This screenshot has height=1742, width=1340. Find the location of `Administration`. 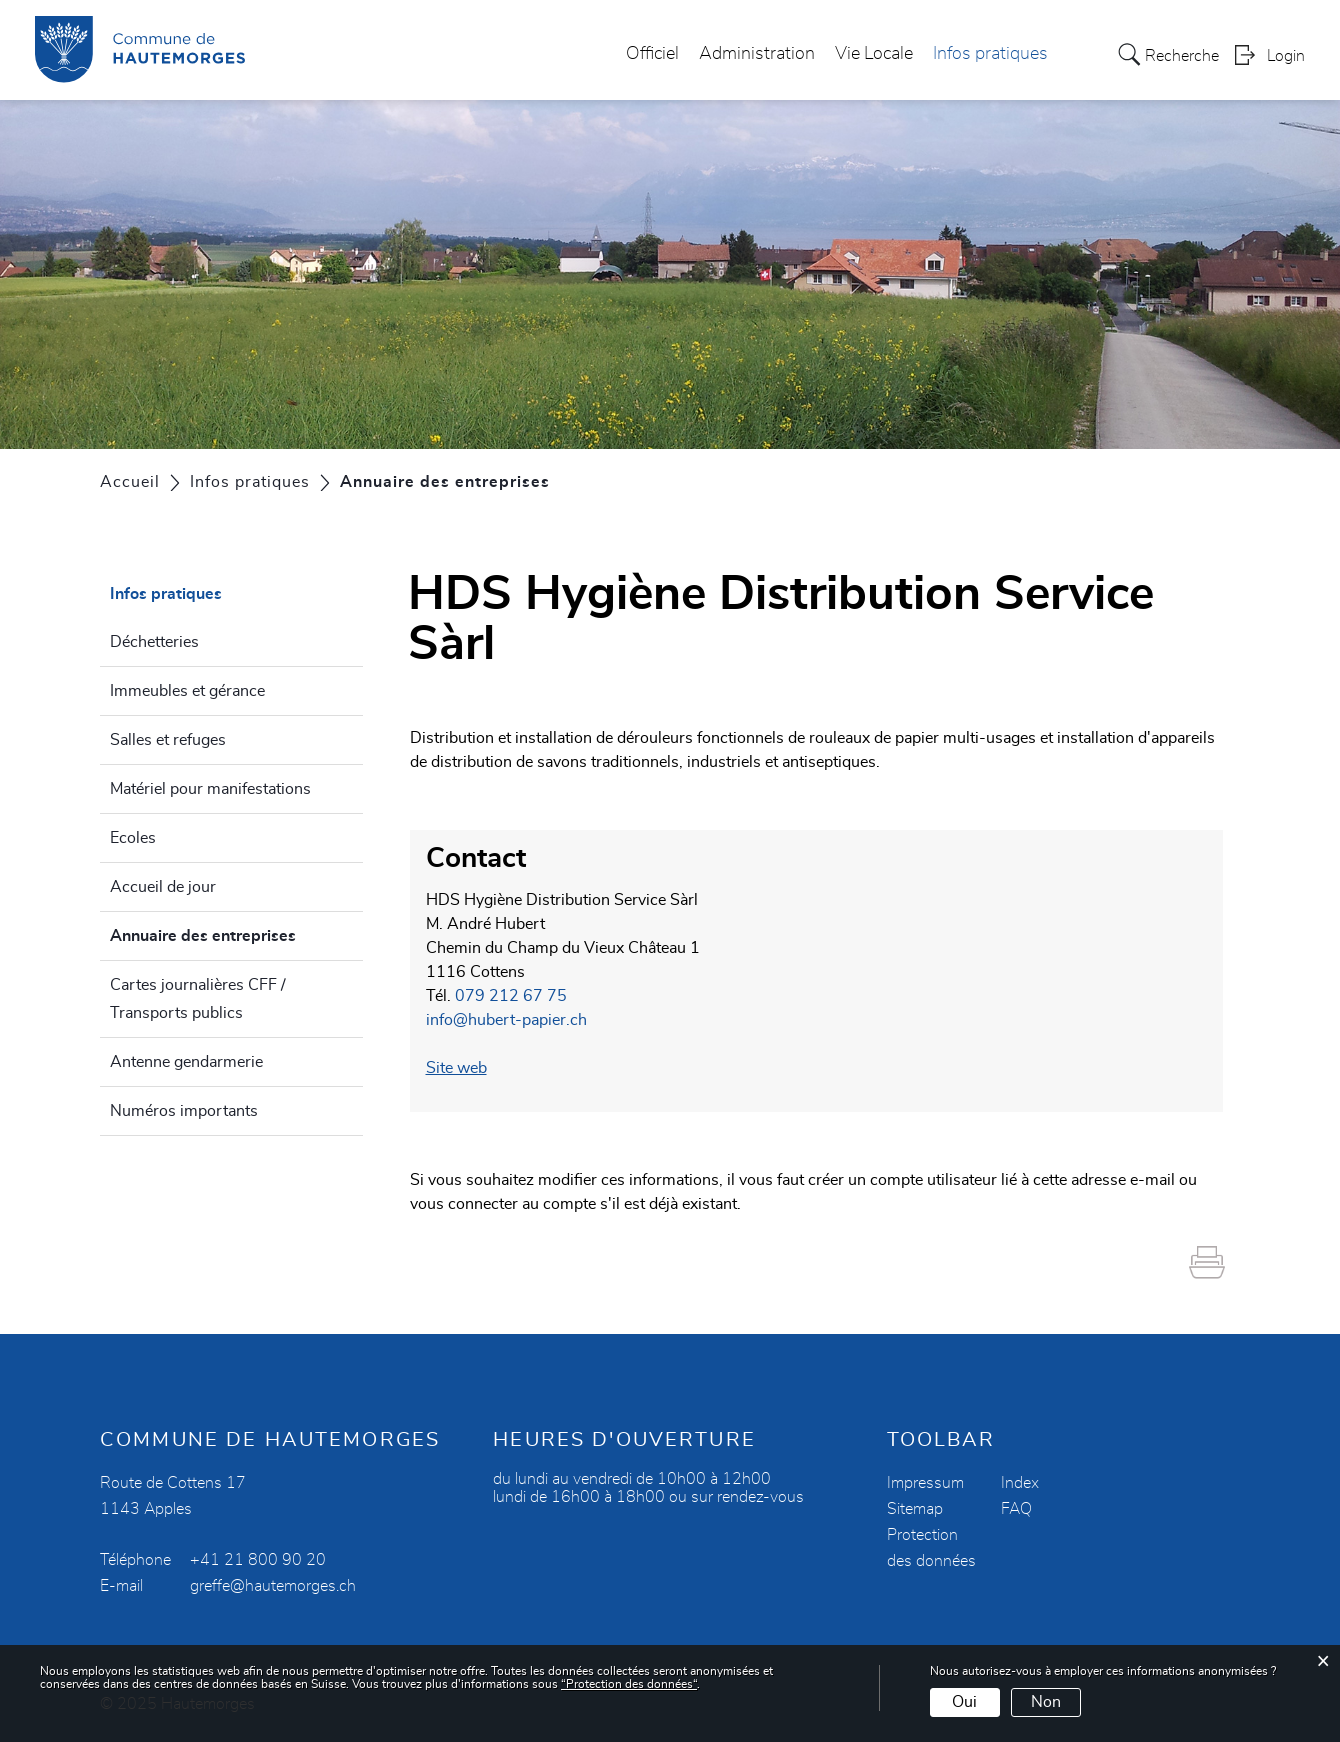

Administration is located at coordinates (757, 54).